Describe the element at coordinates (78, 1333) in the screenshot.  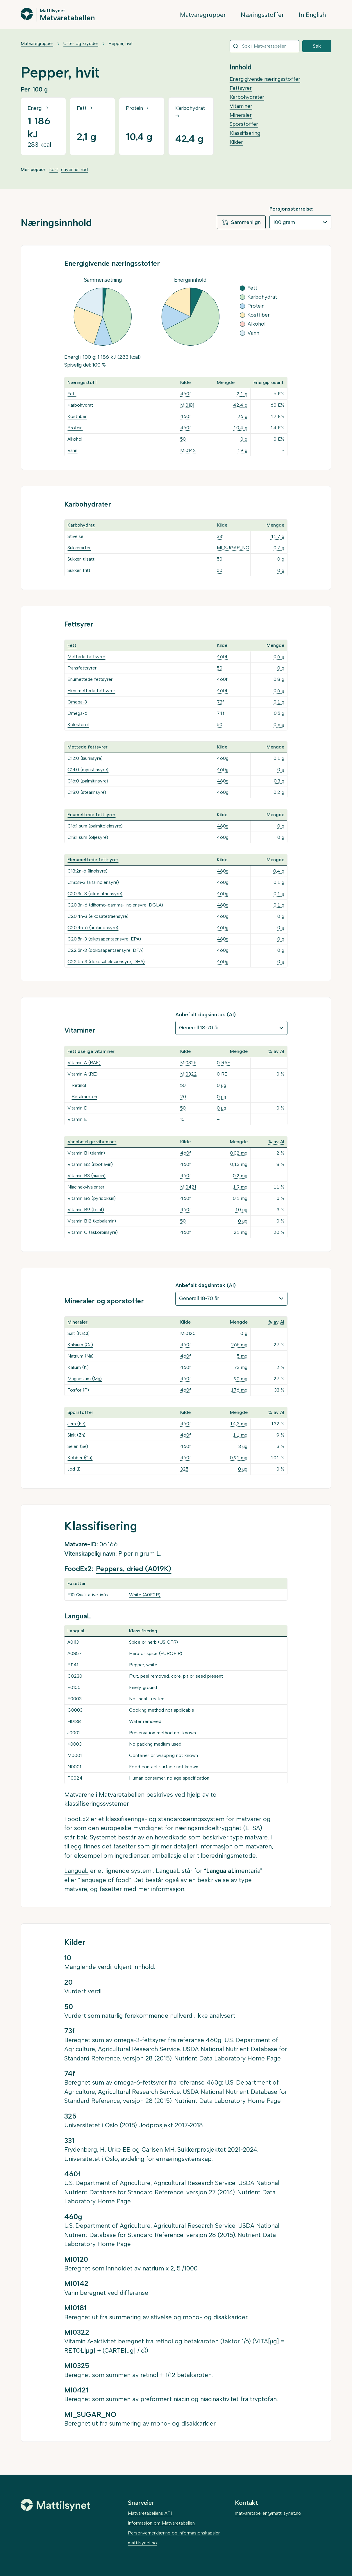
I see `Salt (NaCl)` at that location.